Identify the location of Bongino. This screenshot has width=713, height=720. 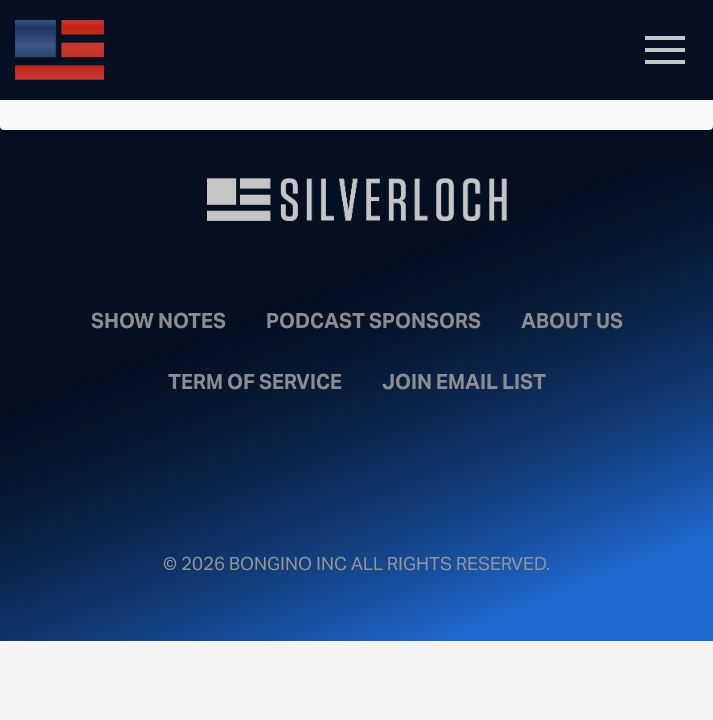
(160, 50).